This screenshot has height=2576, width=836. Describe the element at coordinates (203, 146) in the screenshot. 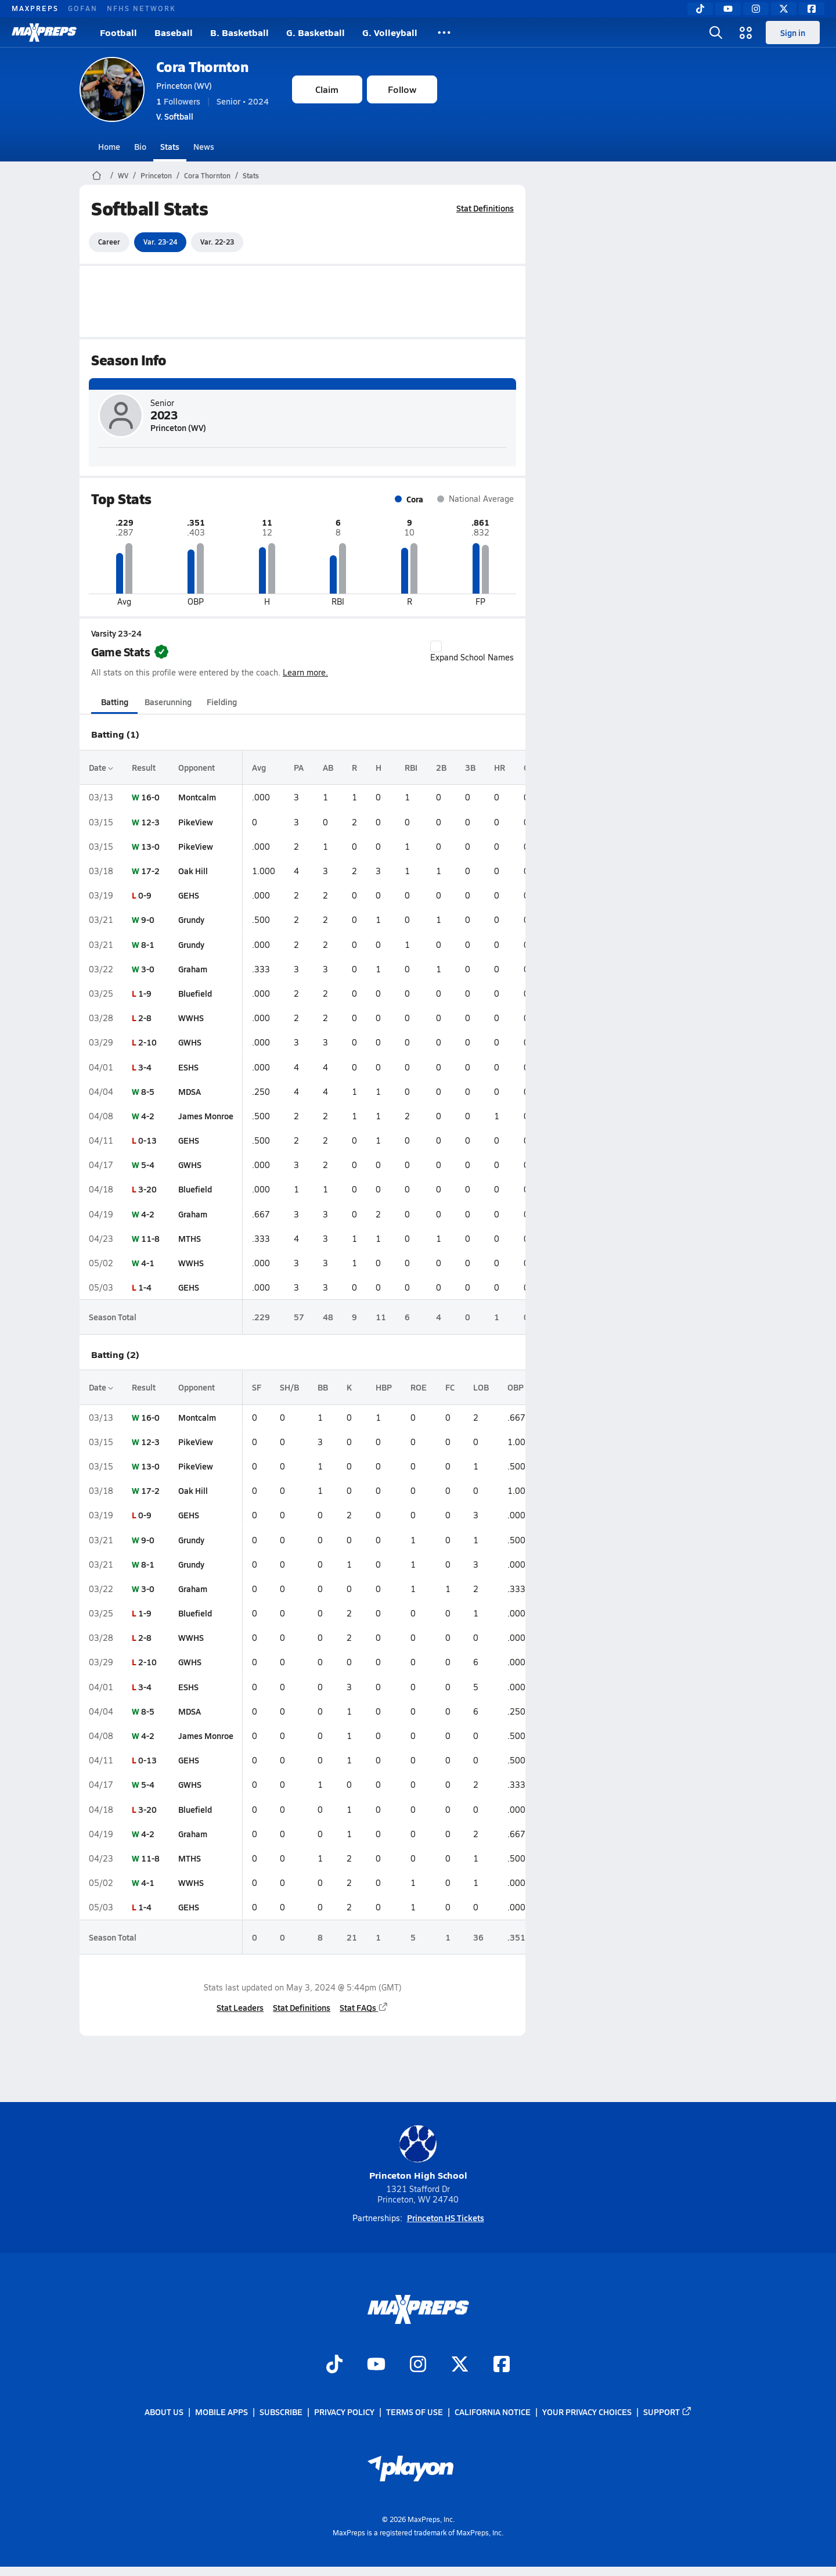

I see `News` at that location.